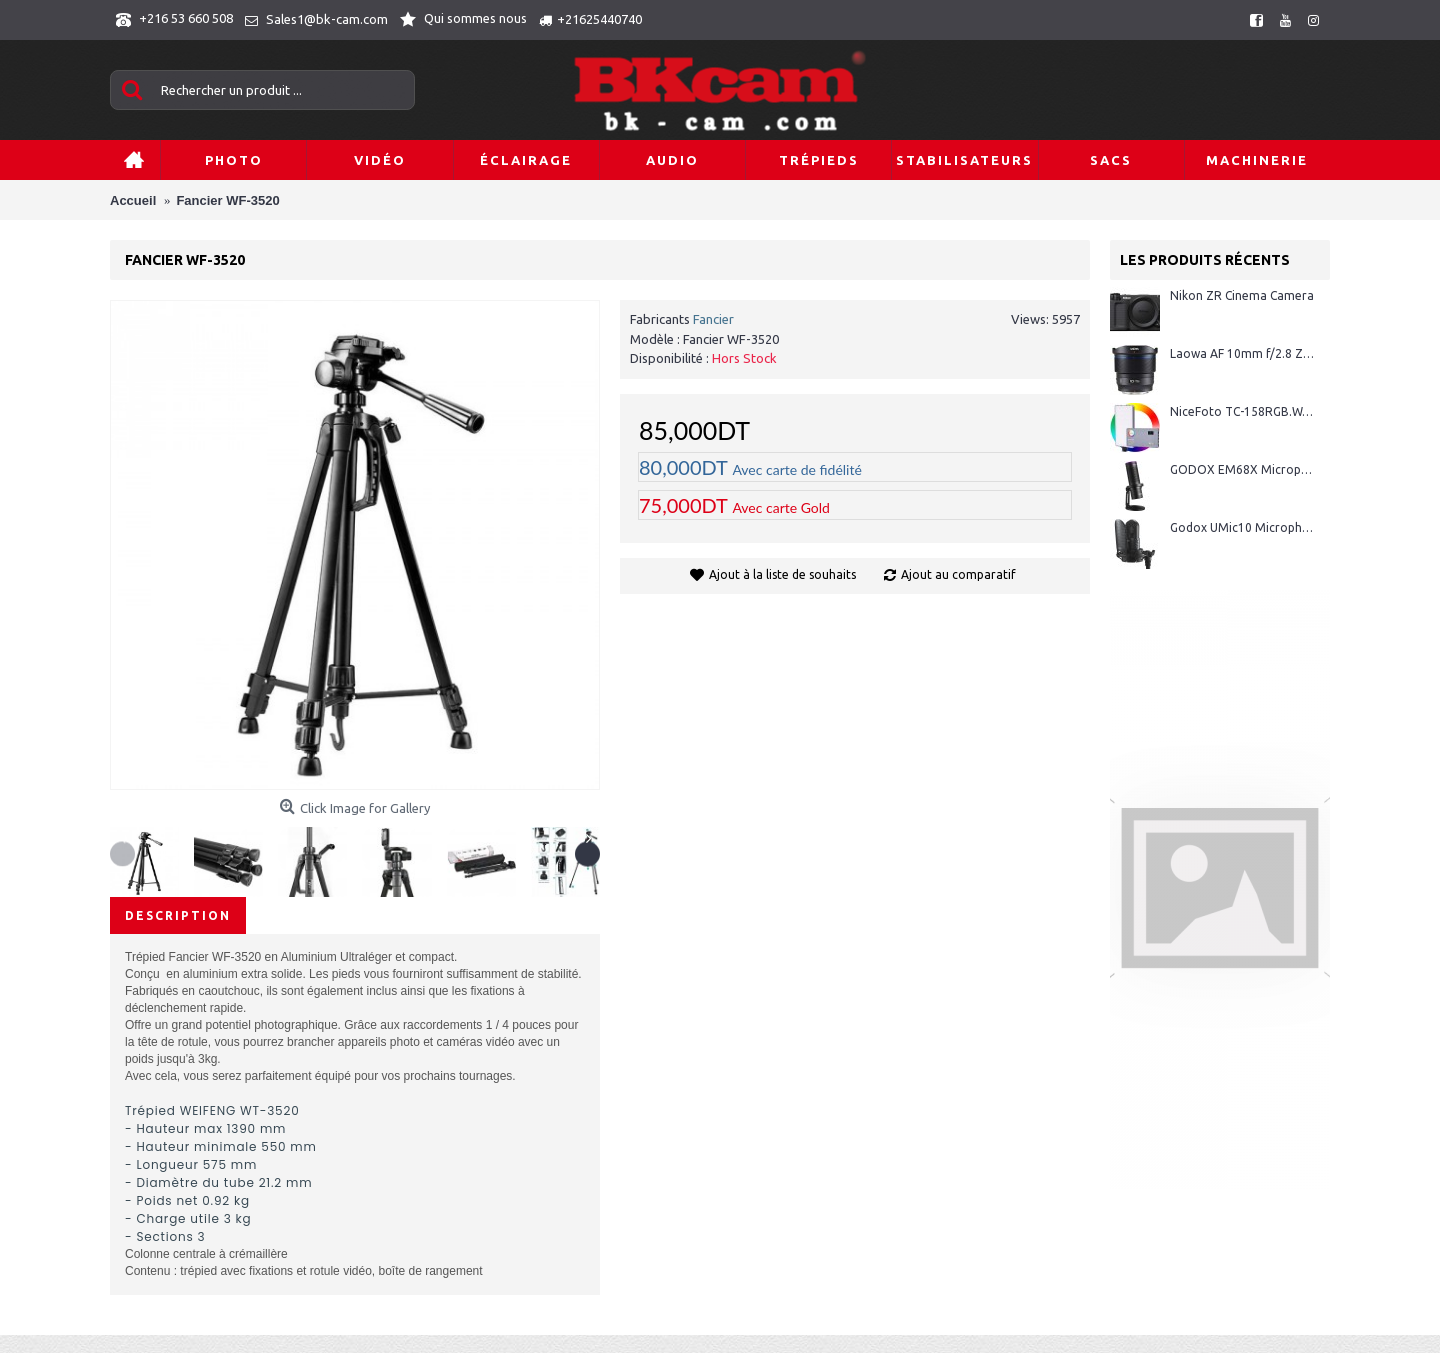  I want to click on NiceFoto TC-158RGB.W/10W, so click(1242, 411).